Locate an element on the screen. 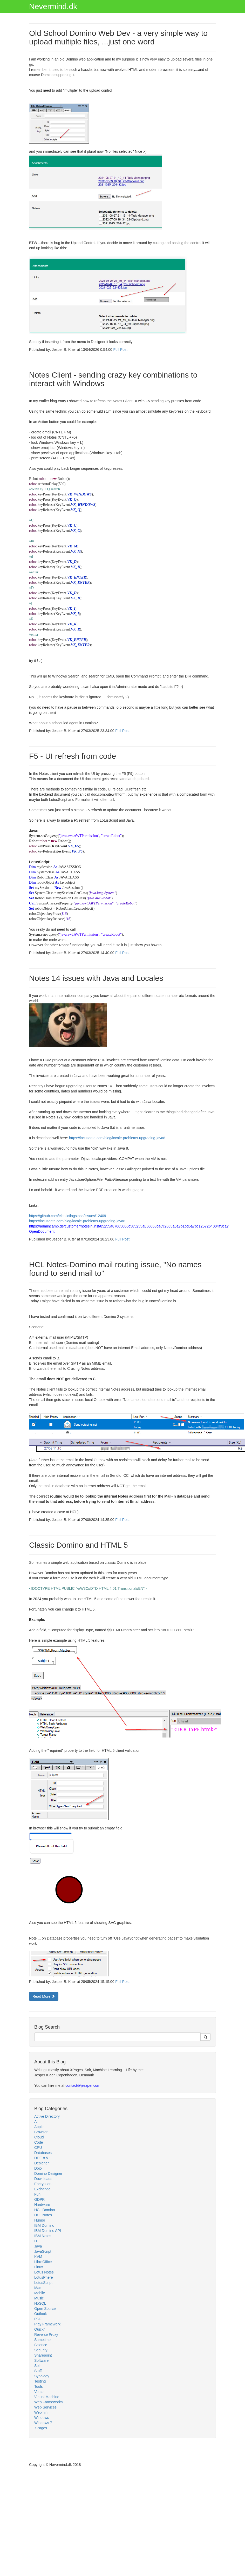 This screenshot has width=245, height=2576. Apple is located at coordinates (39, 2127).